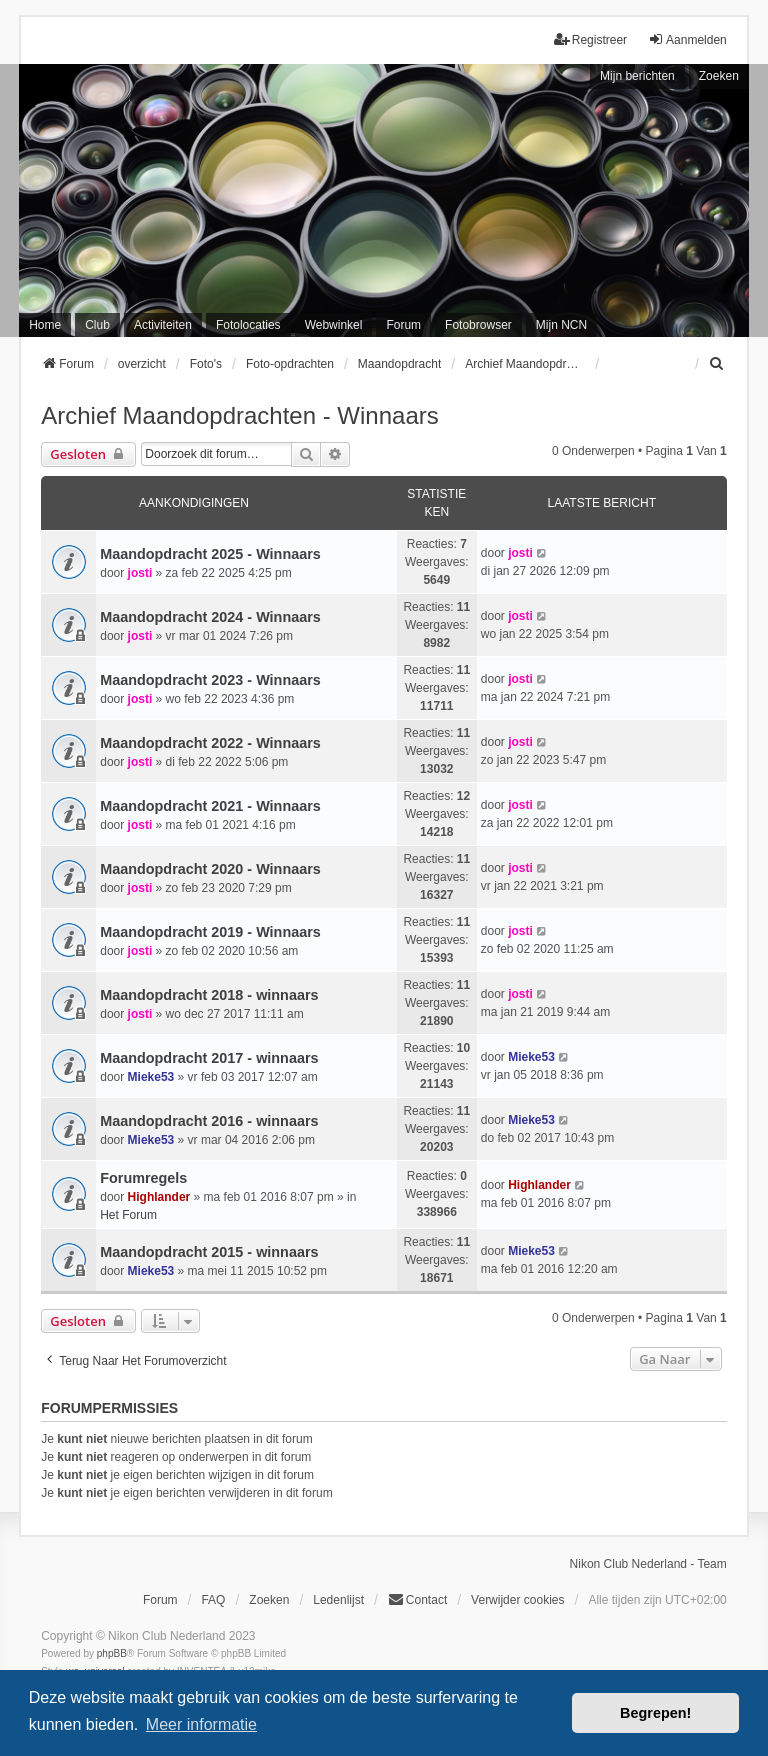 The height and width of the screenshot is (1756, 768). I want to click on Webwinkel [menuitem], so click(334, 325).